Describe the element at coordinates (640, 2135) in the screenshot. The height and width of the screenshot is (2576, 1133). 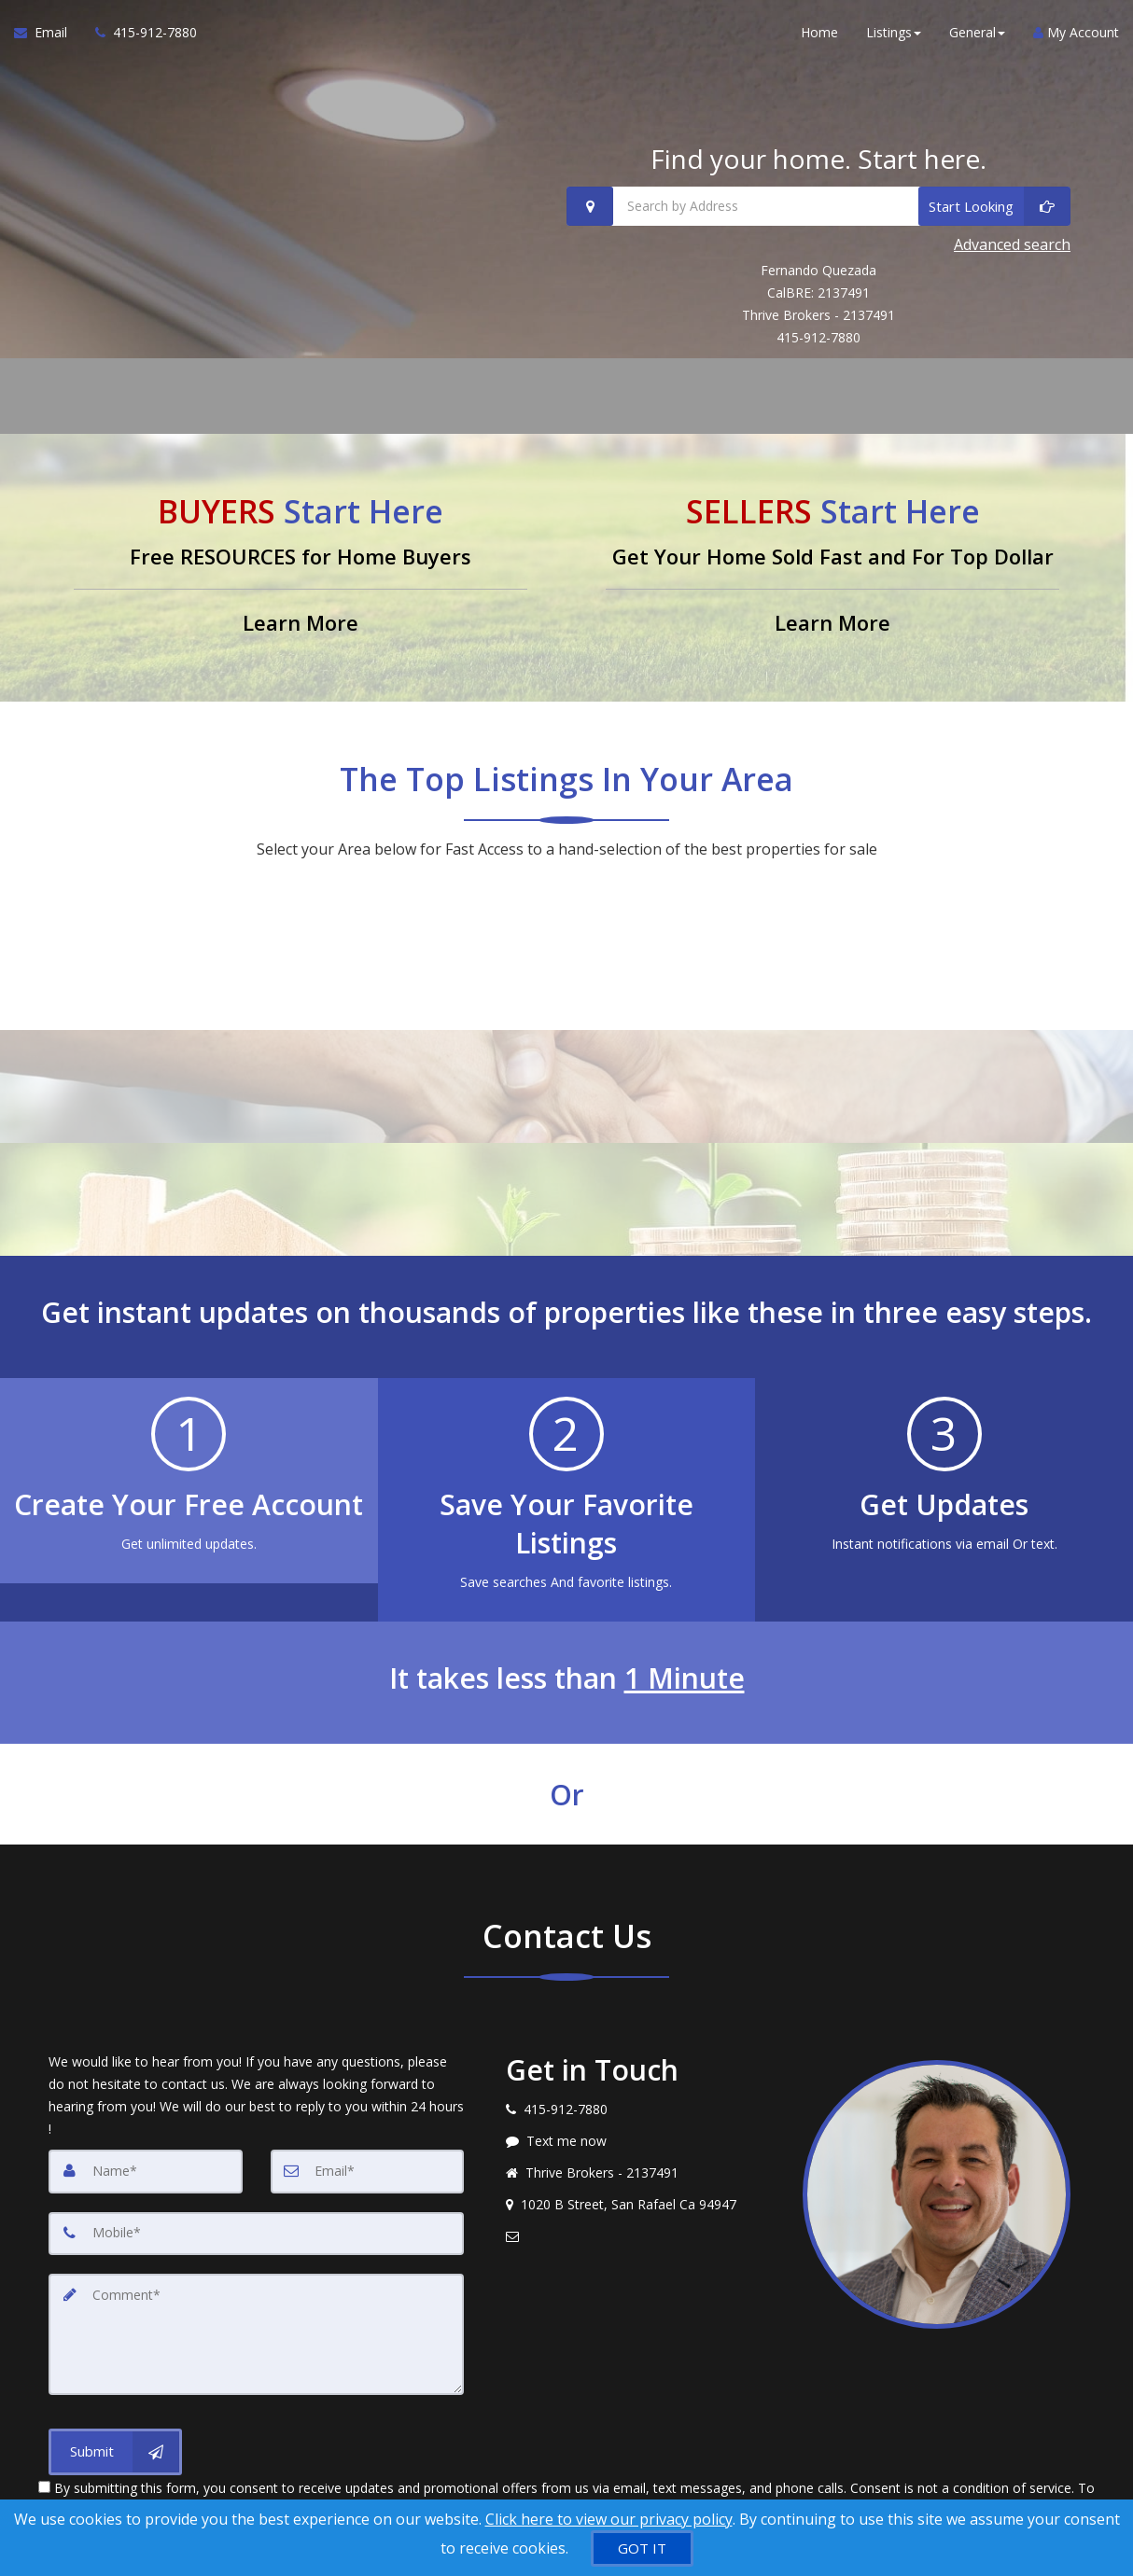
I see `[Message agent]` at that location.